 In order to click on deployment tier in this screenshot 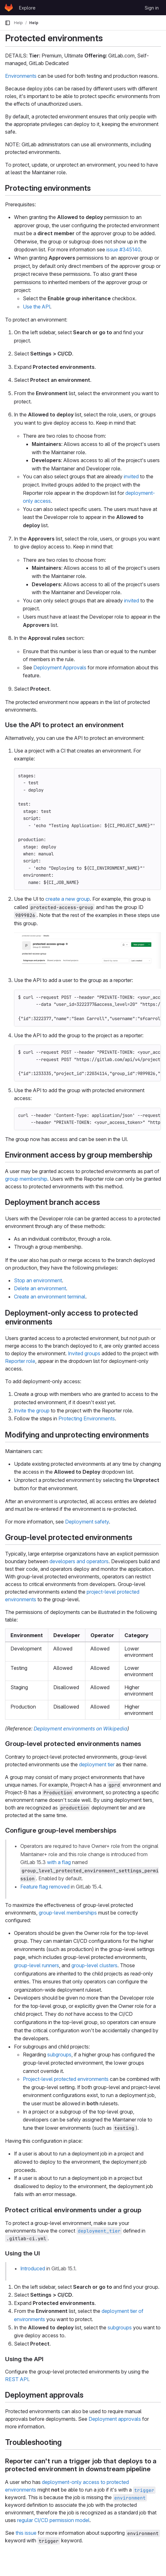, I will do `click(97, 1764)`.